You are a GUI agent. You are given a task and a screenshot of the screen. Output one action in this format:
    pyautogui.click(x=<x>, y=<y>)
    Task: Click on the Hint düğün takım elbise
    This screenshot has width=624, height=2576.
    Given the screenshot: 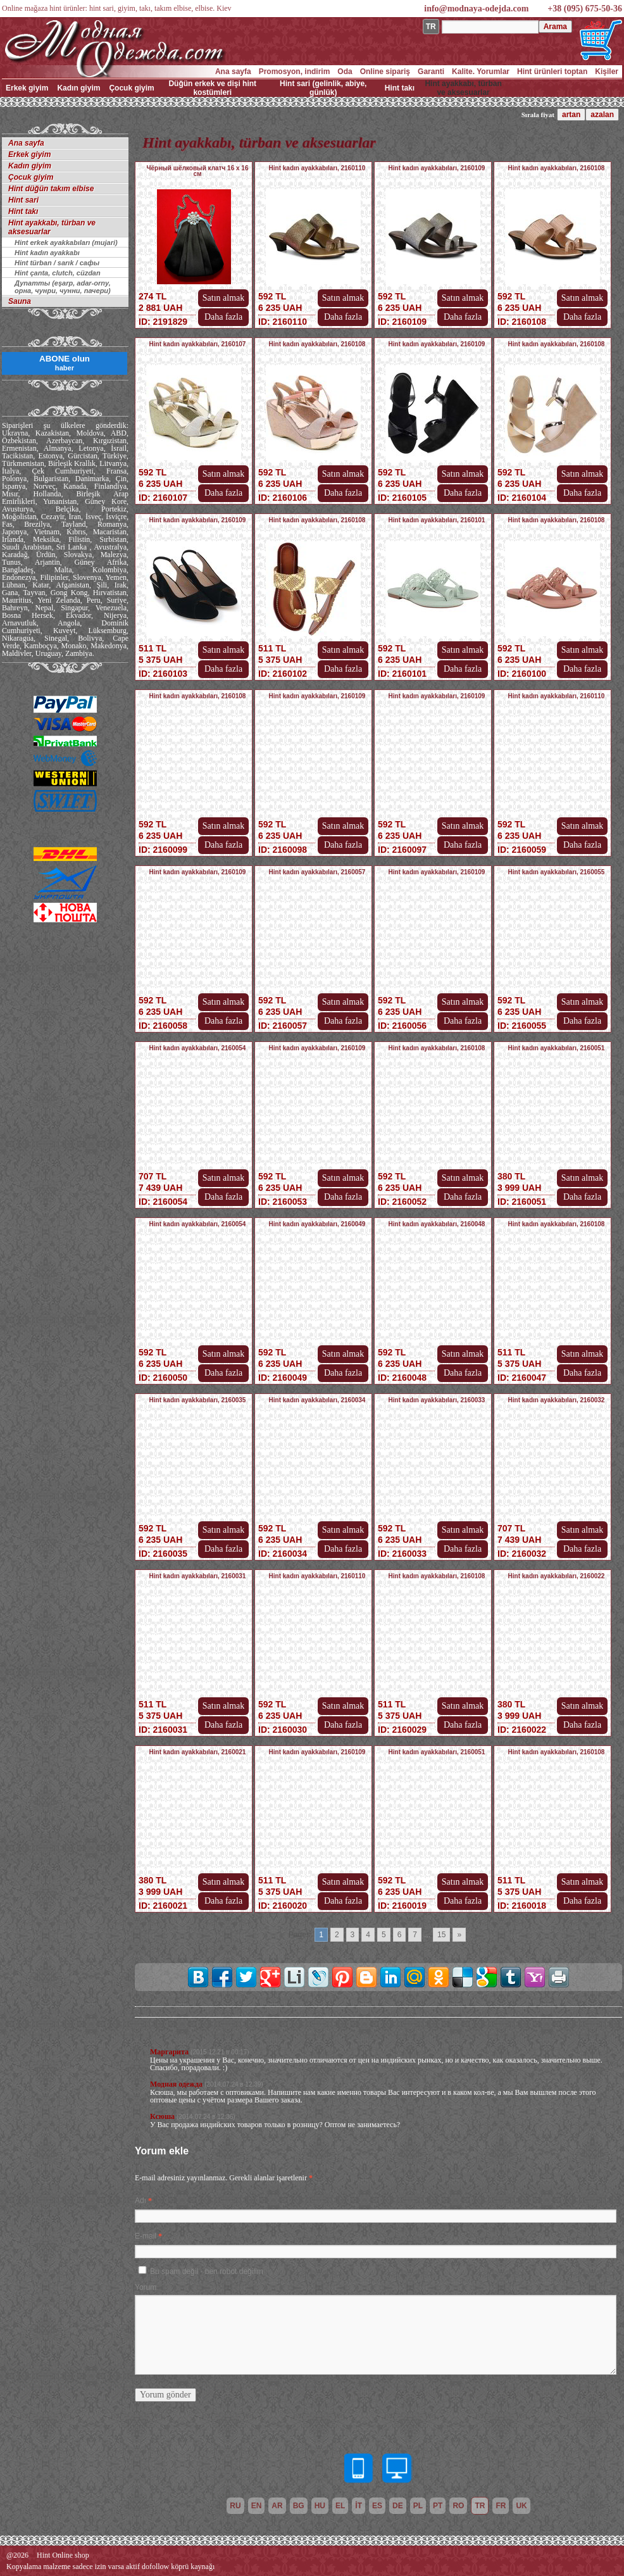 What is the action you would take?
    pyautogui.click(x=51, y=188)
    